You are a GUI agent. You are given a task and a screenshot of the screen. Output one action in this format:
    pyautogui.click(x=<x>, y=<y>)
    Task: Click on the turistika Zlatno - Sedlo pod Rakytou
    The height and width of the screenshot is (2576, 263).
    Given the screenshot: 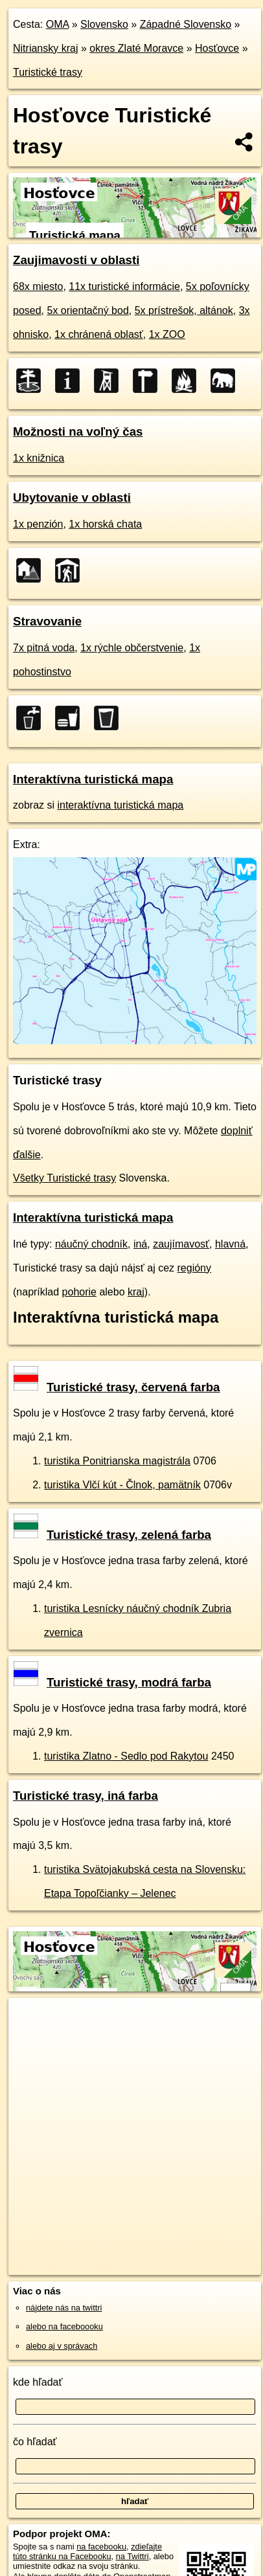 What is the action you would take?
    pyautogui.click(x=126, y=1756)
    